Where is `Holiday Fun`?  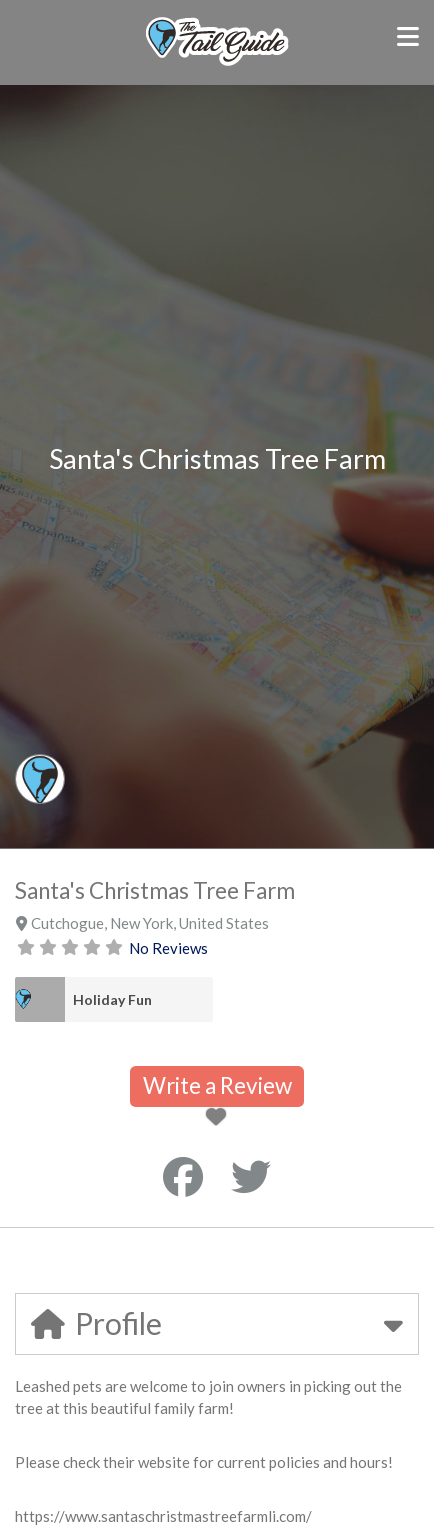
Holiday Fun is located at coordinates (112, 999).